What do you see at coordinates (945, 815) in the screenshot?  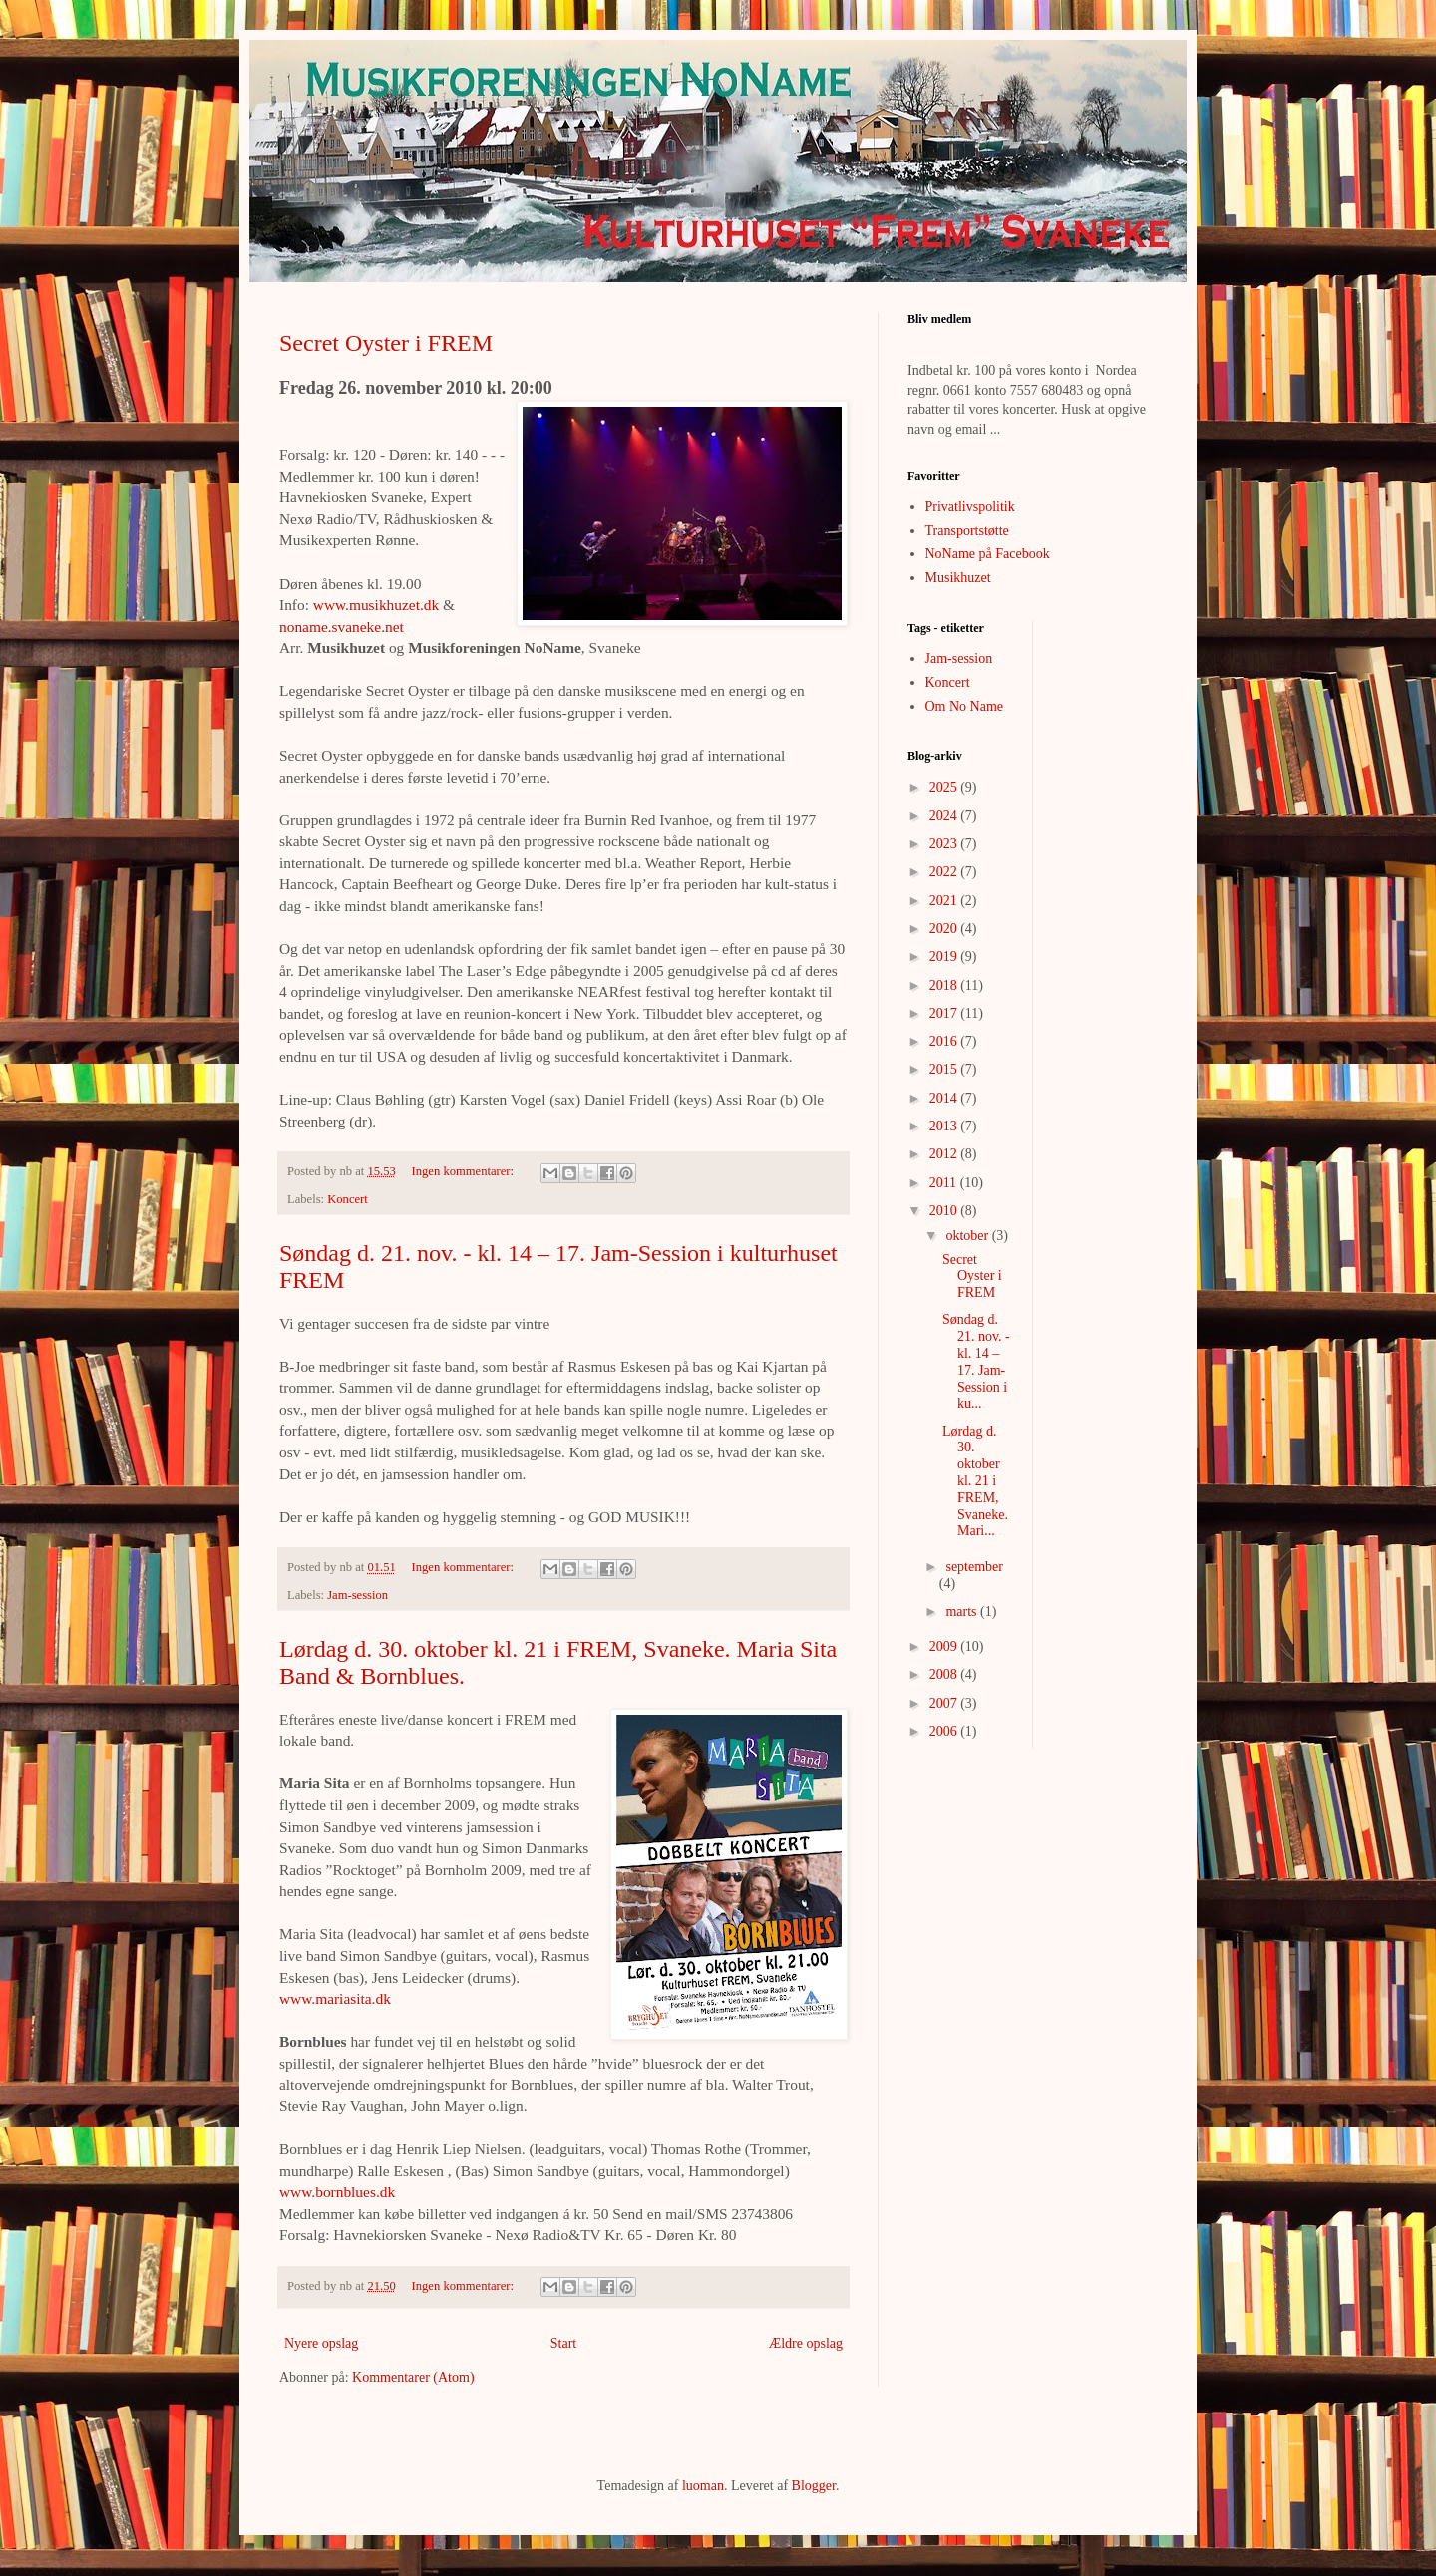 I see `2024` at bounding box center [945, 815].